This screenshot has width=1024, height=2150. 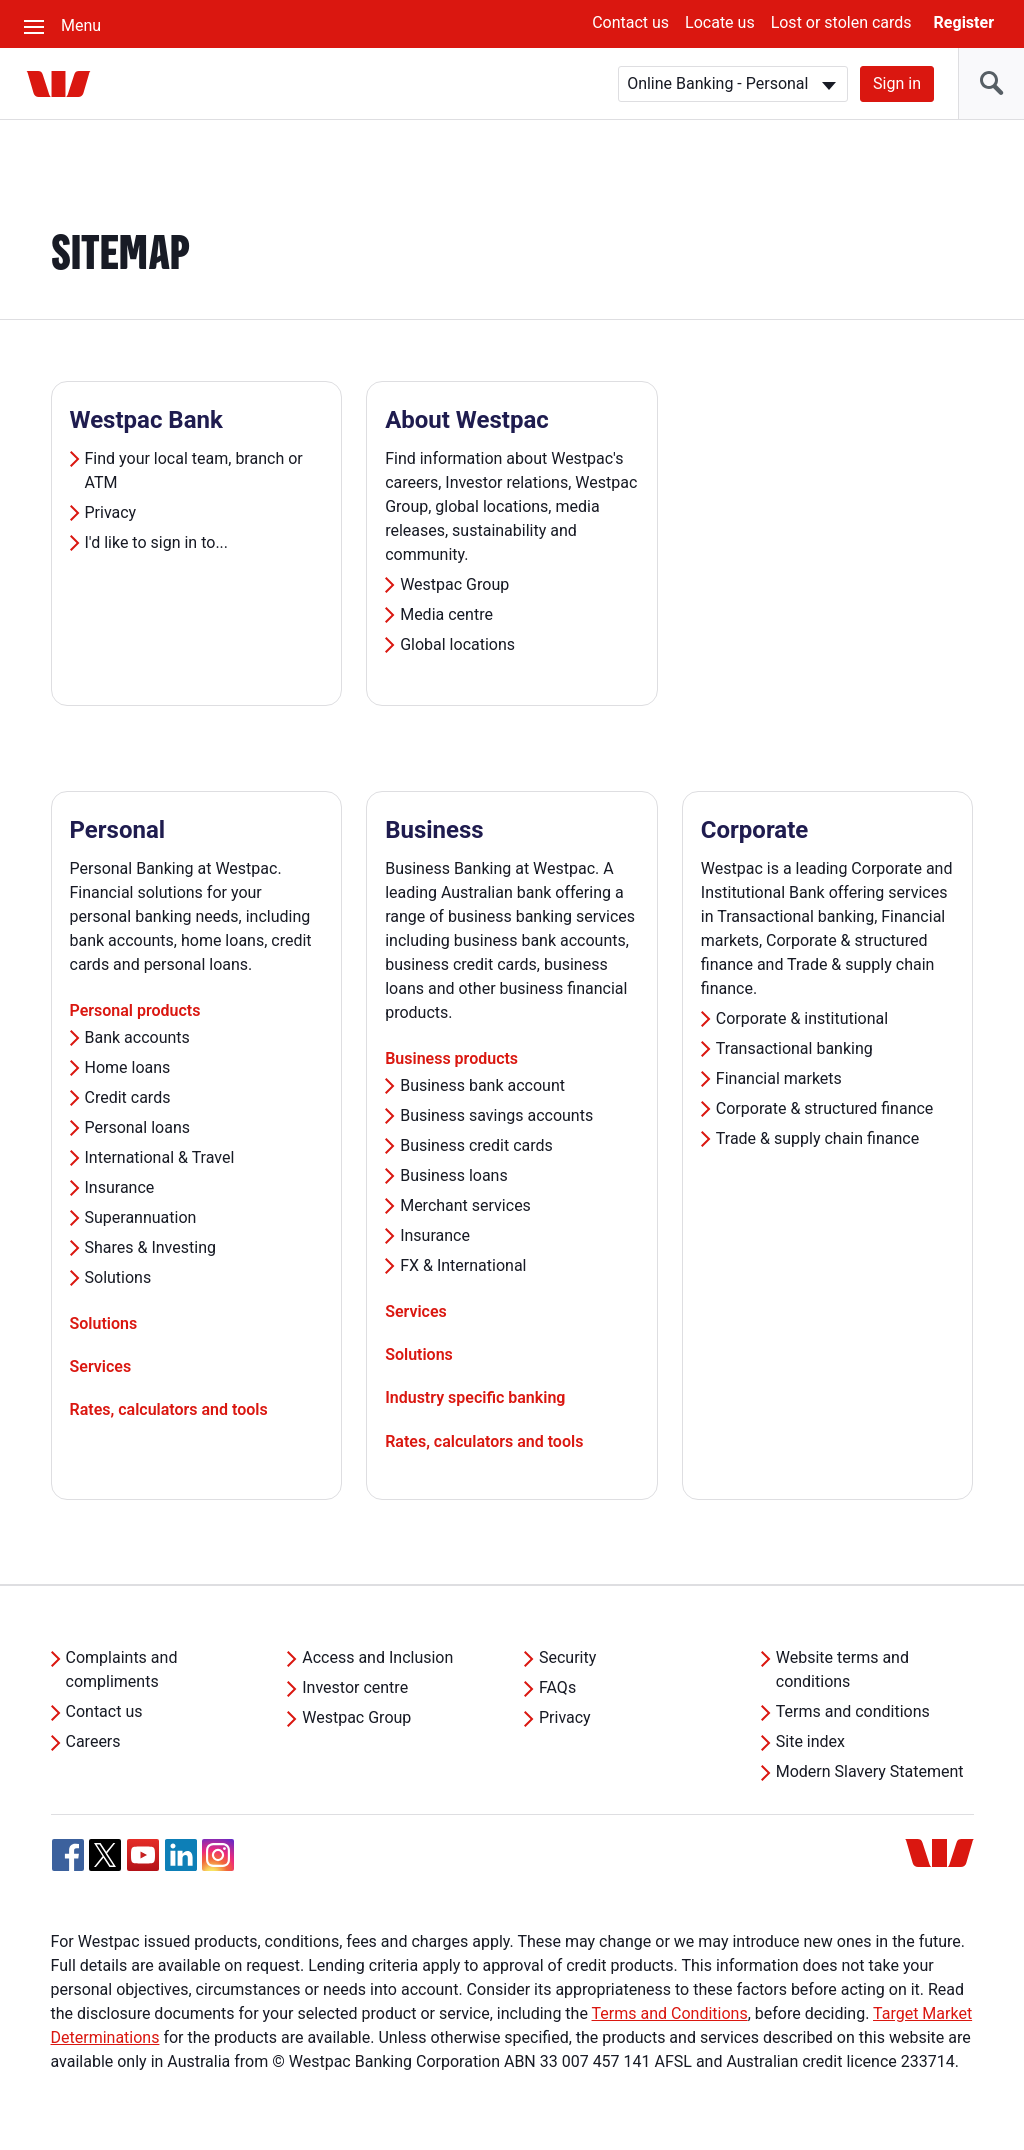 What do you see at coordinates (105, 1855) in the screenshot?
I see `[Twitter, Opens in new tab]` at bounding box center [105, 1855].